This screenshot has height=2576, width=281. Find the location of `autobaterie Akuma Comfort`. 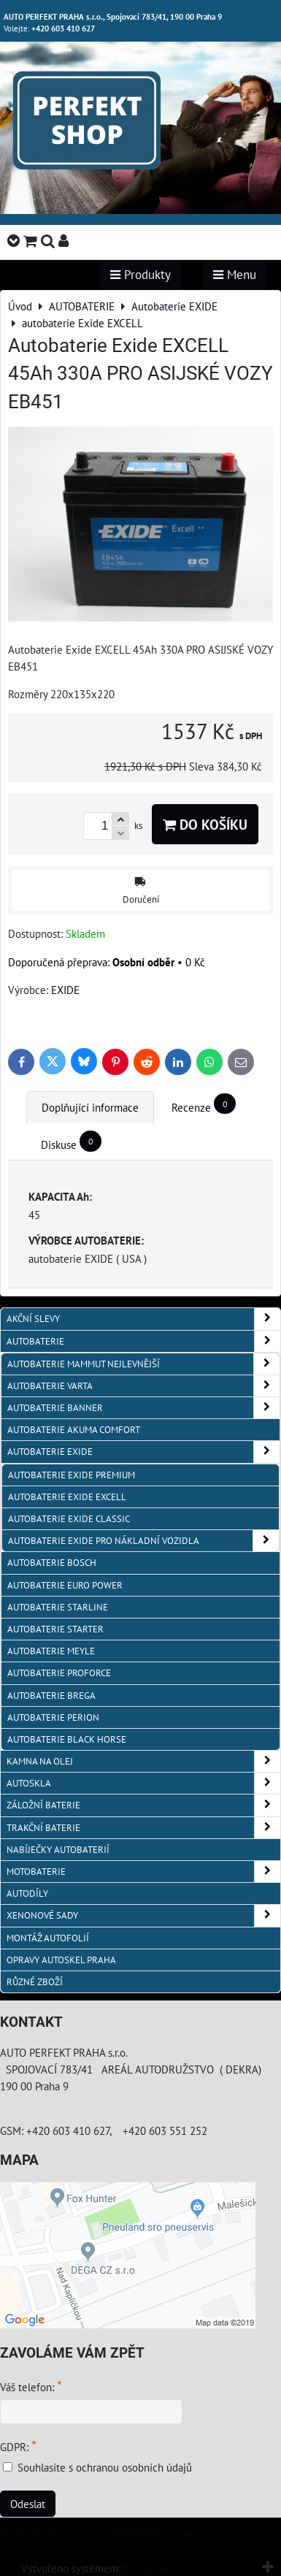

autobaterie Akuma Comfort is located at coordinates (73, 1429).